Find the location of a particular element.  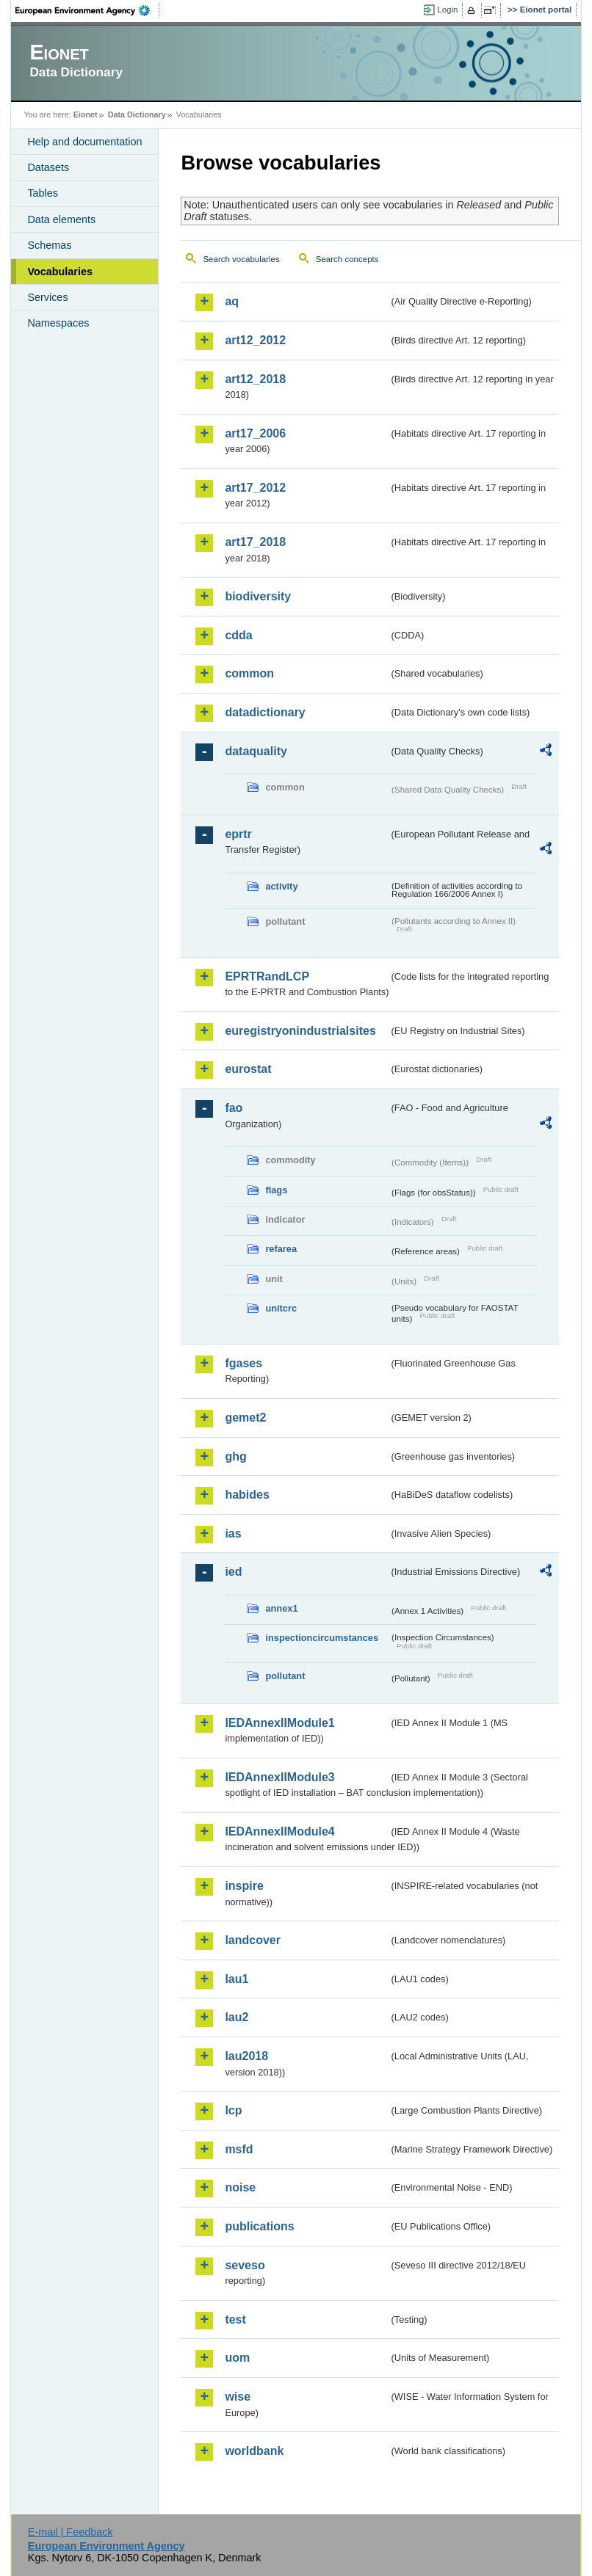

annex1 is located at coordinates (281, 1608).